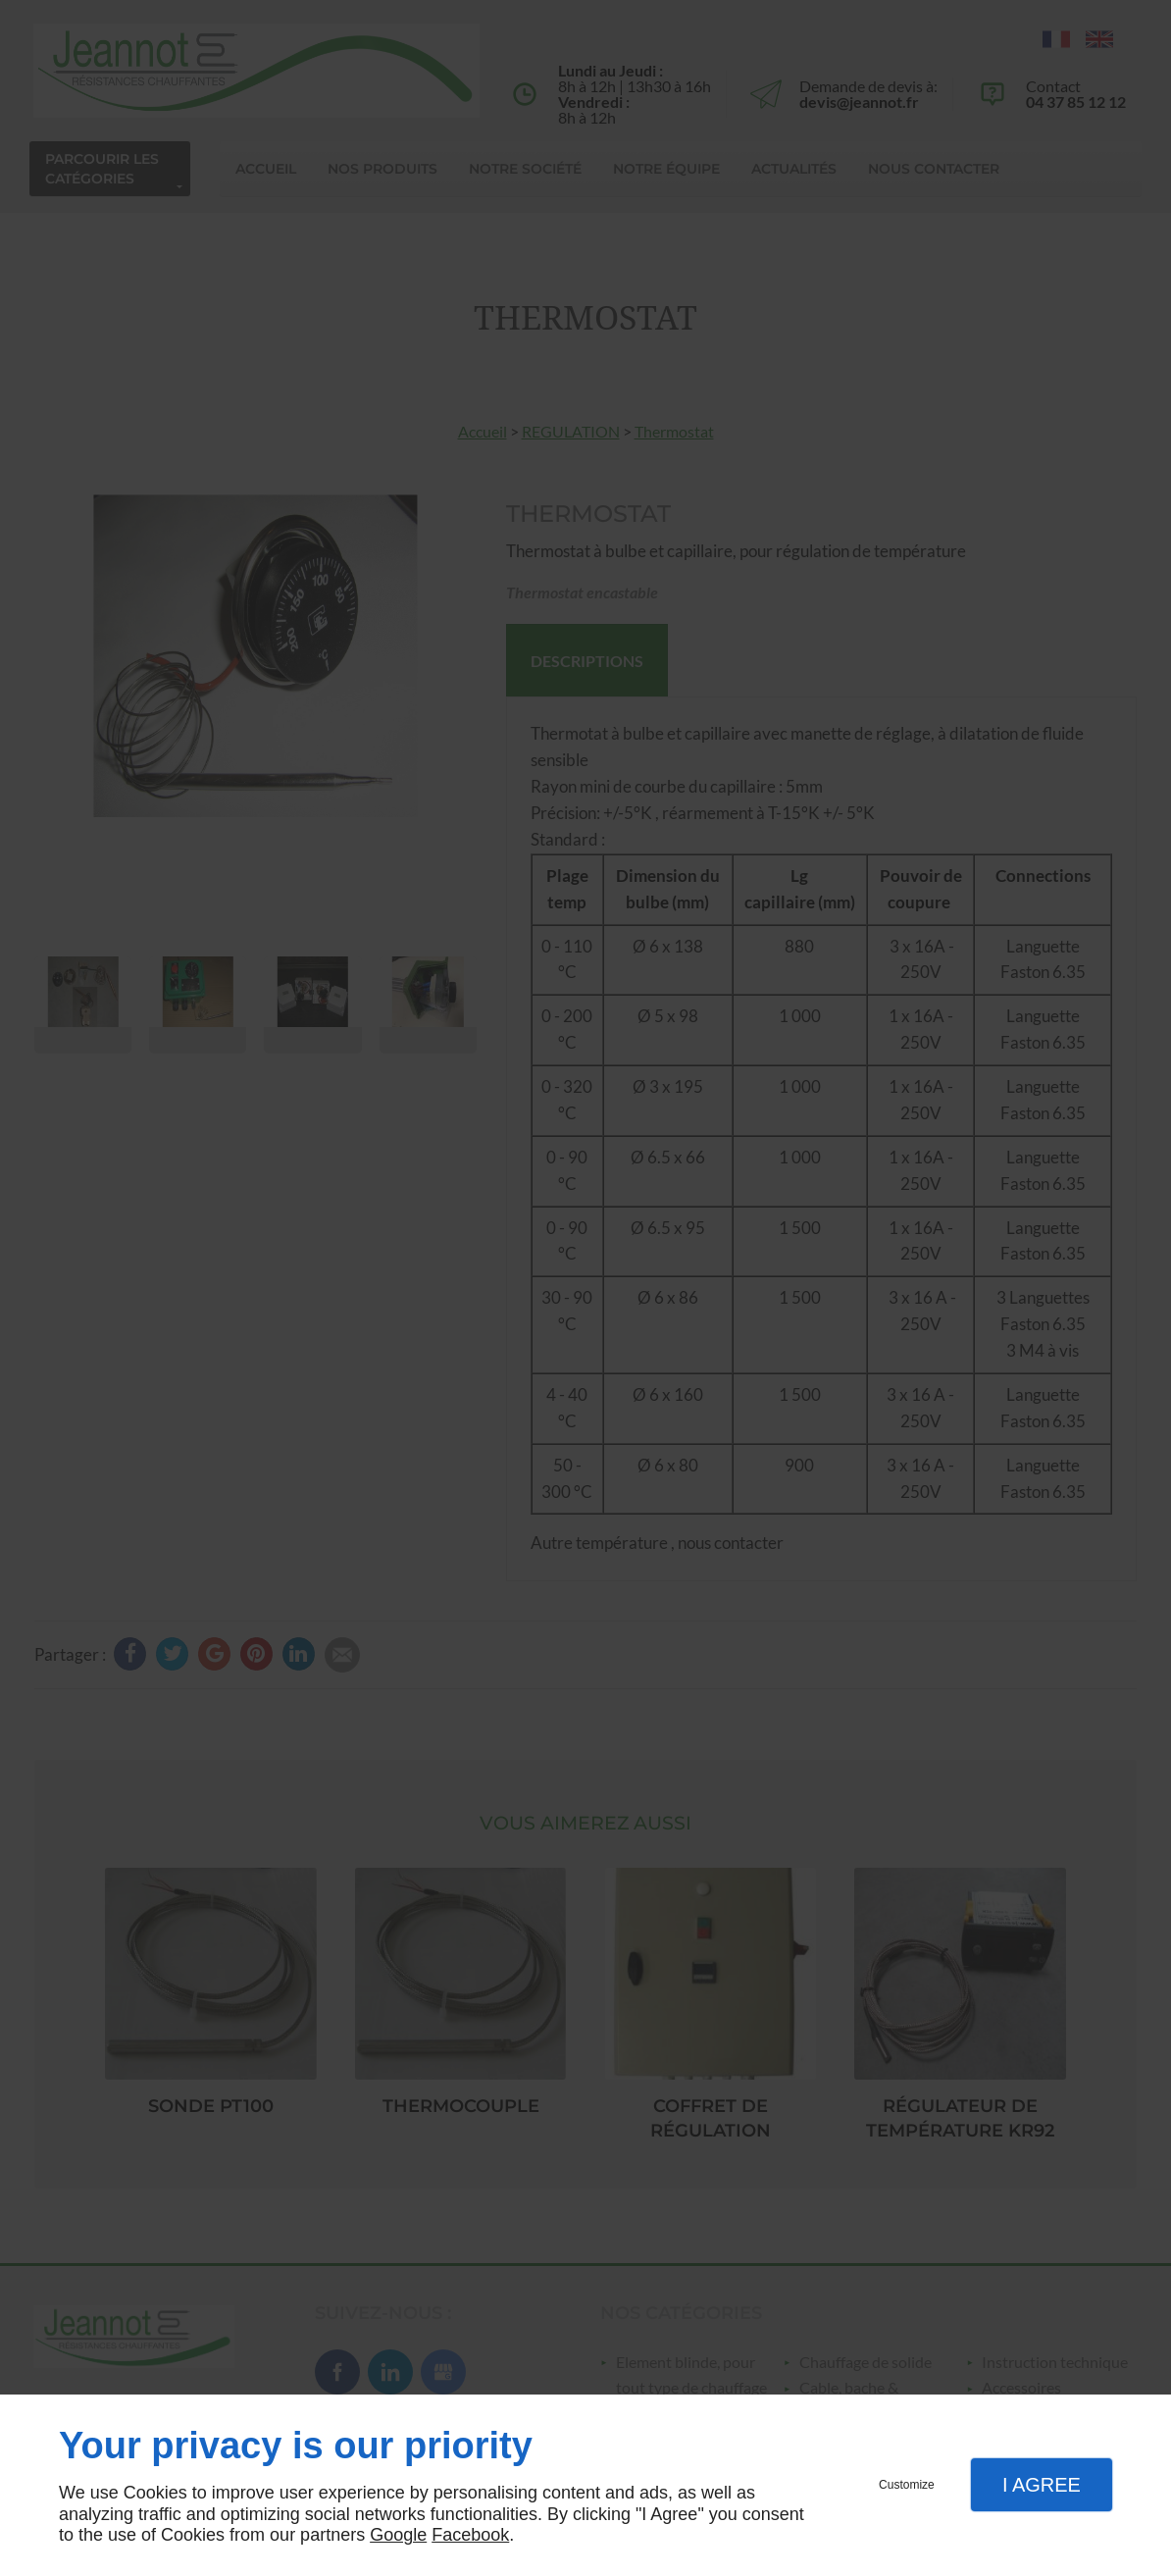 This screenshot has height=2576, width=1171. What do you see at coordinates (398, 2535) in the screenshot?
I see `Google` at bounding box center [398, 2535].